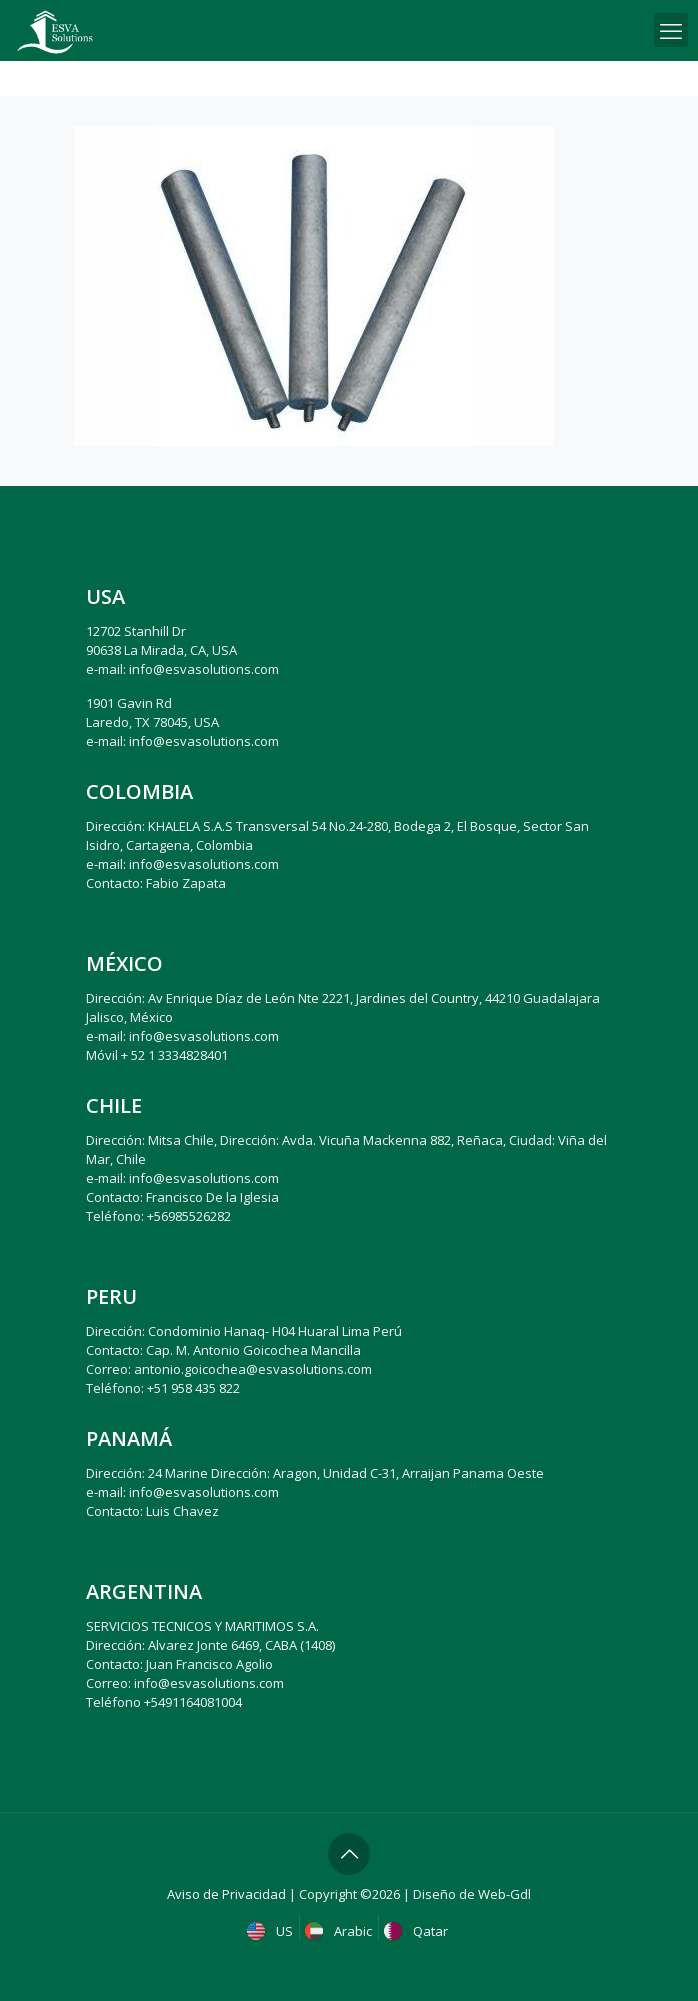  Describe the element at coordinates (418, 1931) in the screenshot. I see `Qatar` at that location.